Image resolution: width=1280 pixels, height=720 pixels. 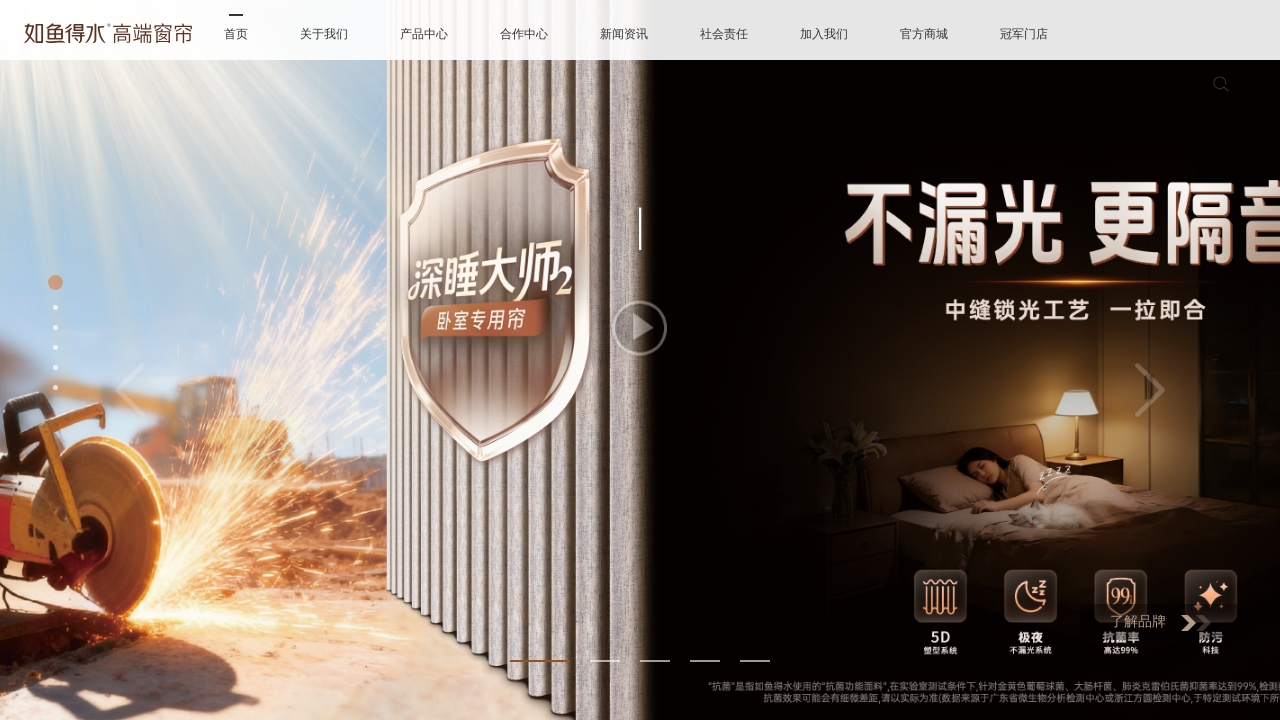 What do you see at coordinates (624, 34) in the screenshot?
I see `新闻资讯` at bounding box center [624, 34].